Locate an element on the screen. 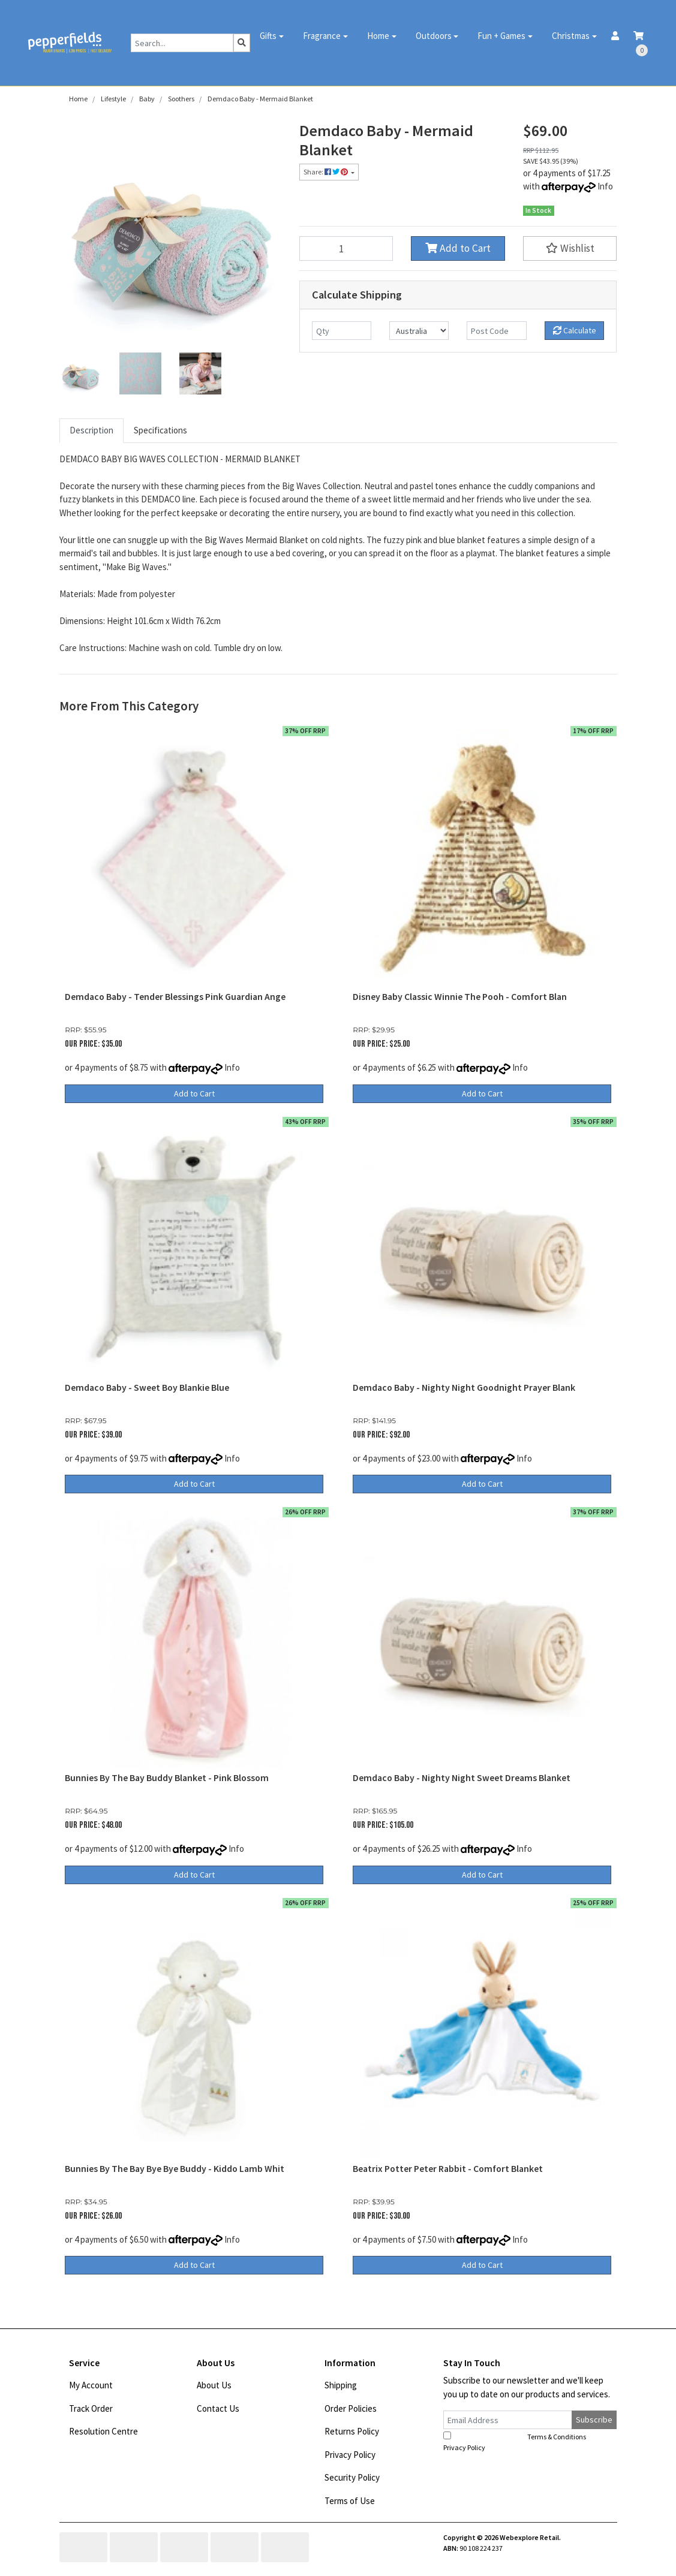  Christmas is located at coordinates (571, 35).